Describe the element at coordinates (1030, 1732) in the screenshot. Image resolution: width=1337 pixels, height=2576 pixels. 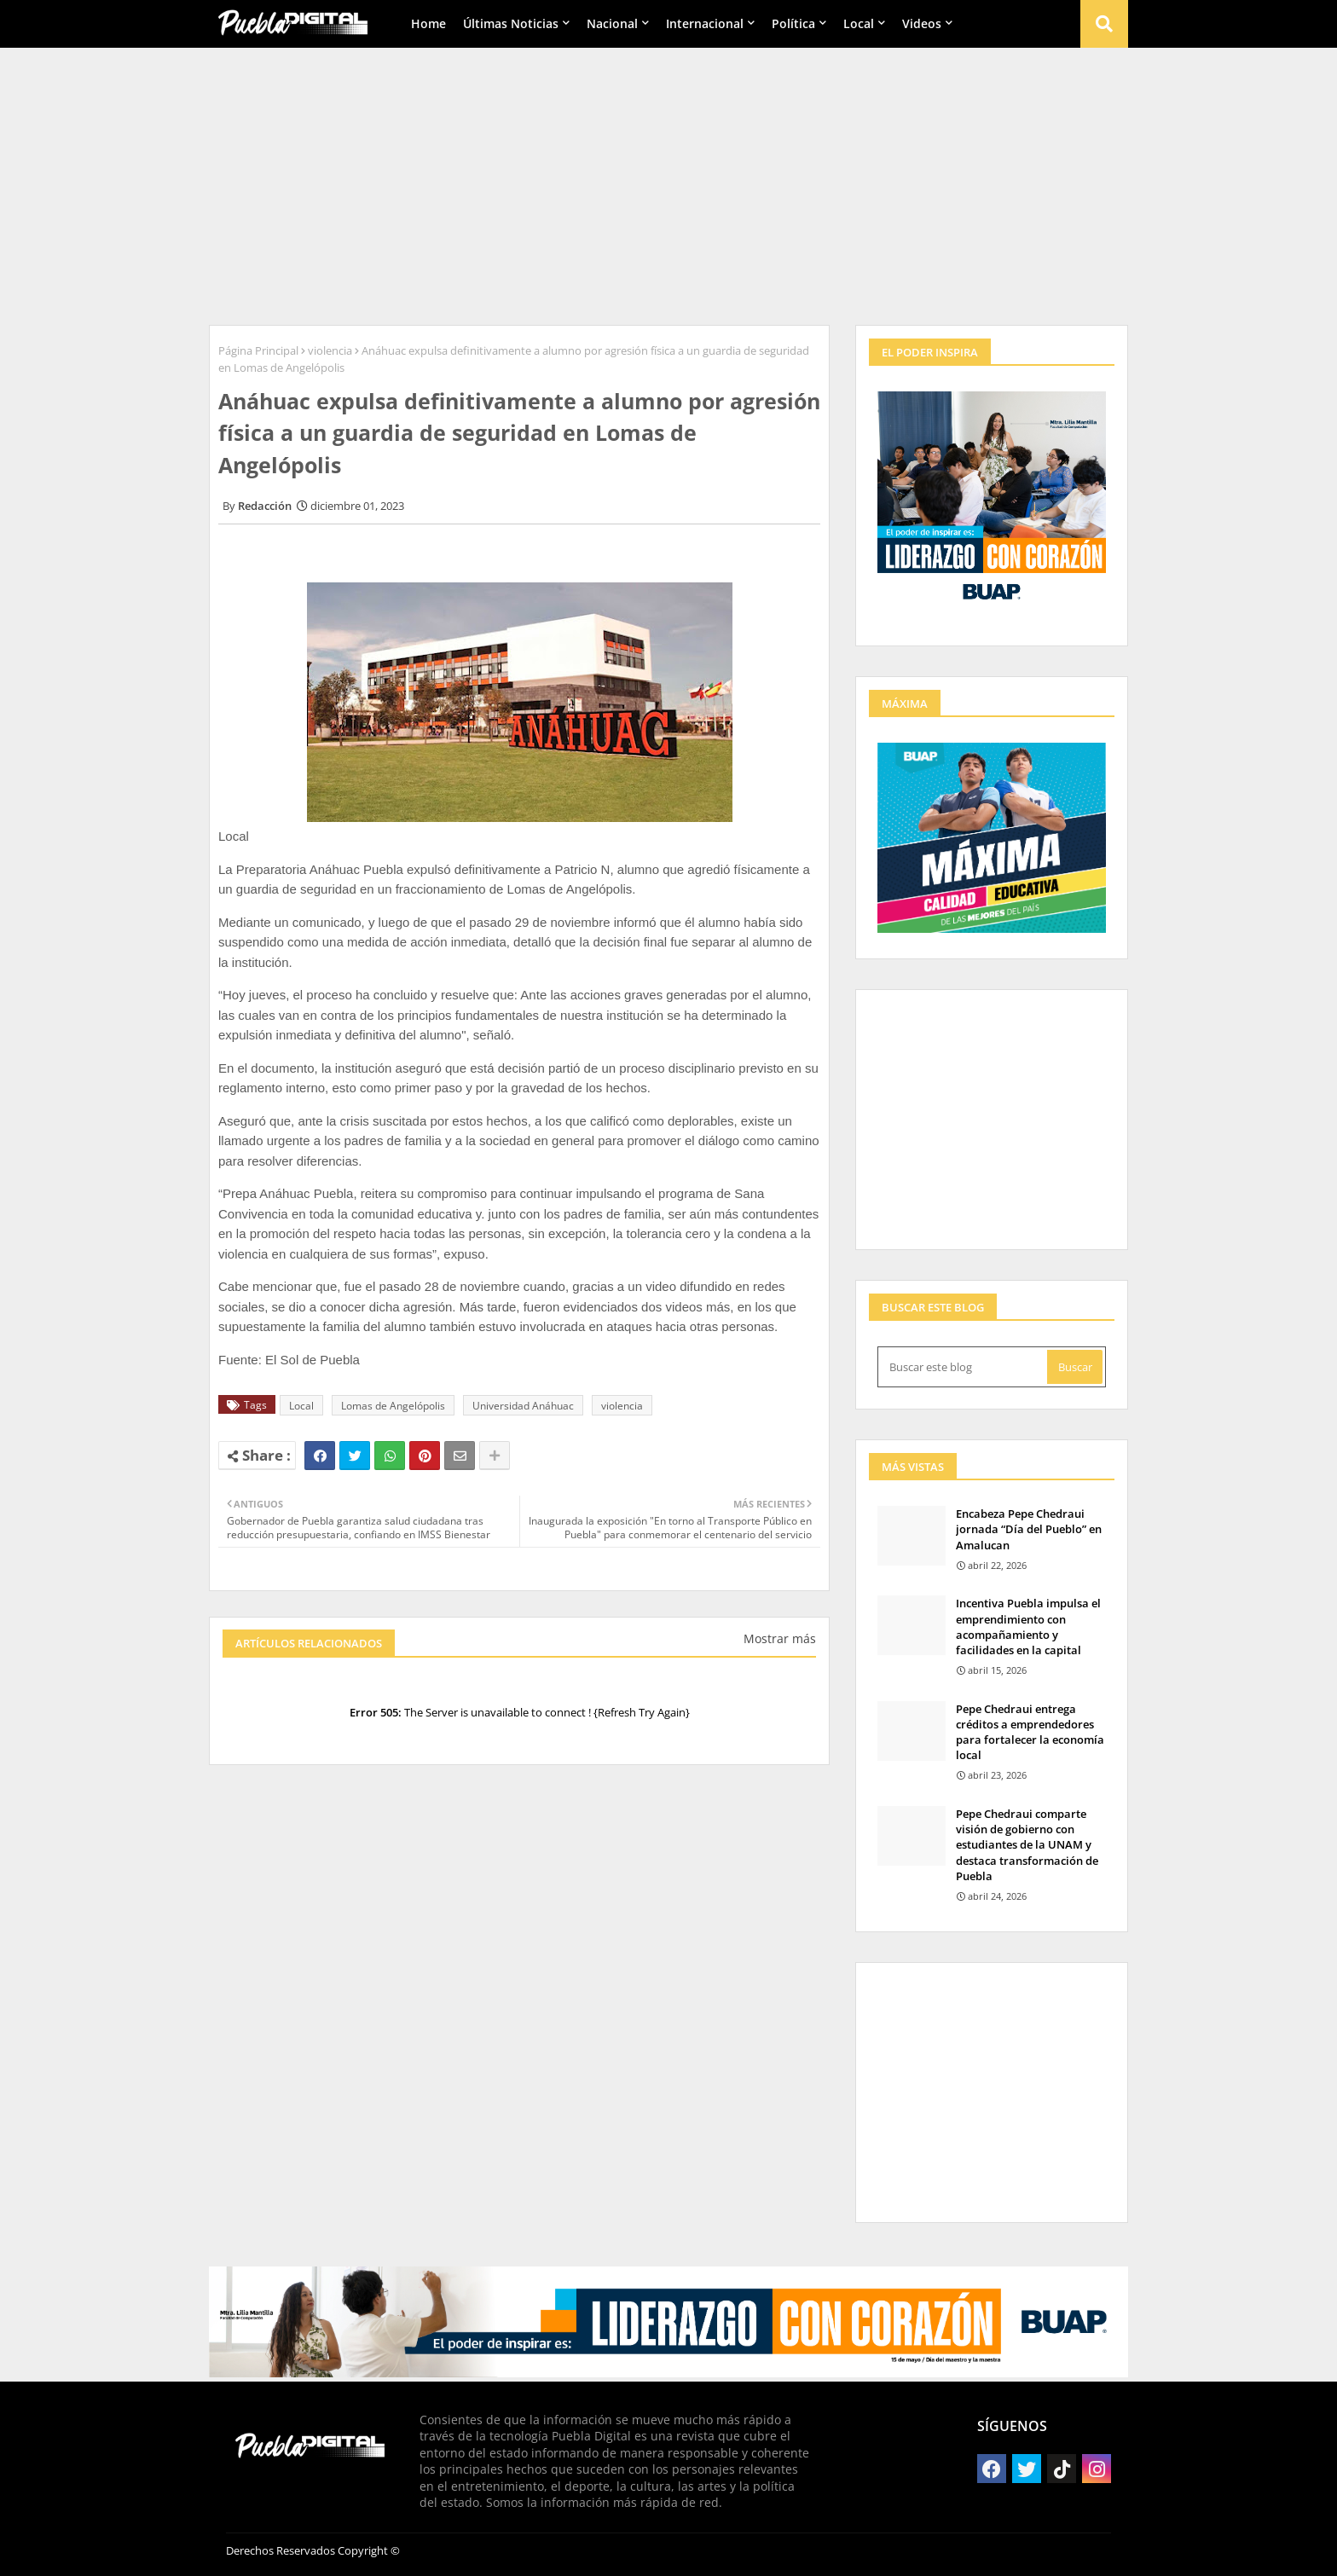
I see `Pepe Chedraui entrega créditos a emprendedores para fortalecer la economía local` at that location.